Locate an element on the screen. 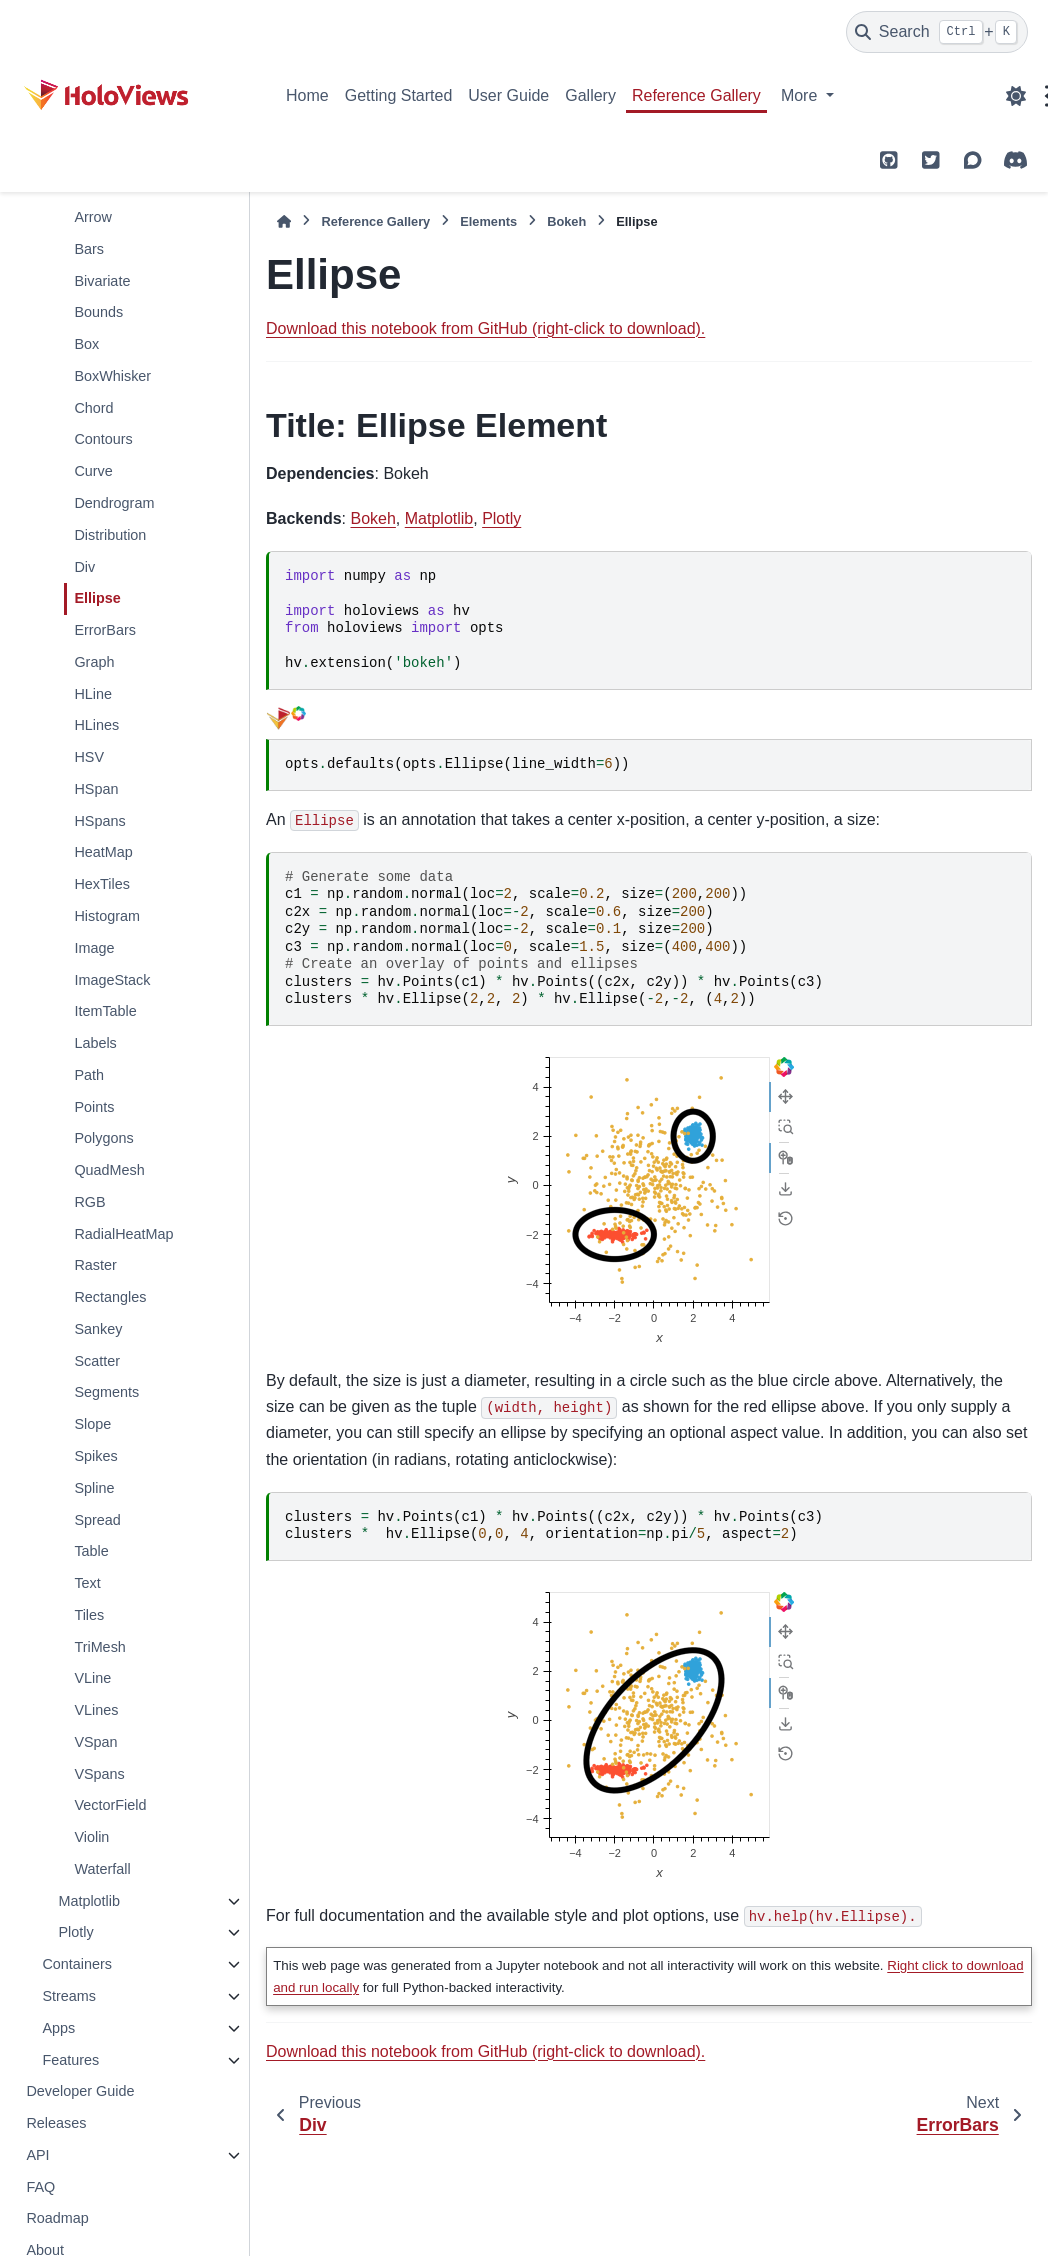 The image size is (1048, 2256). Bars is located at coordinates (89, 249).